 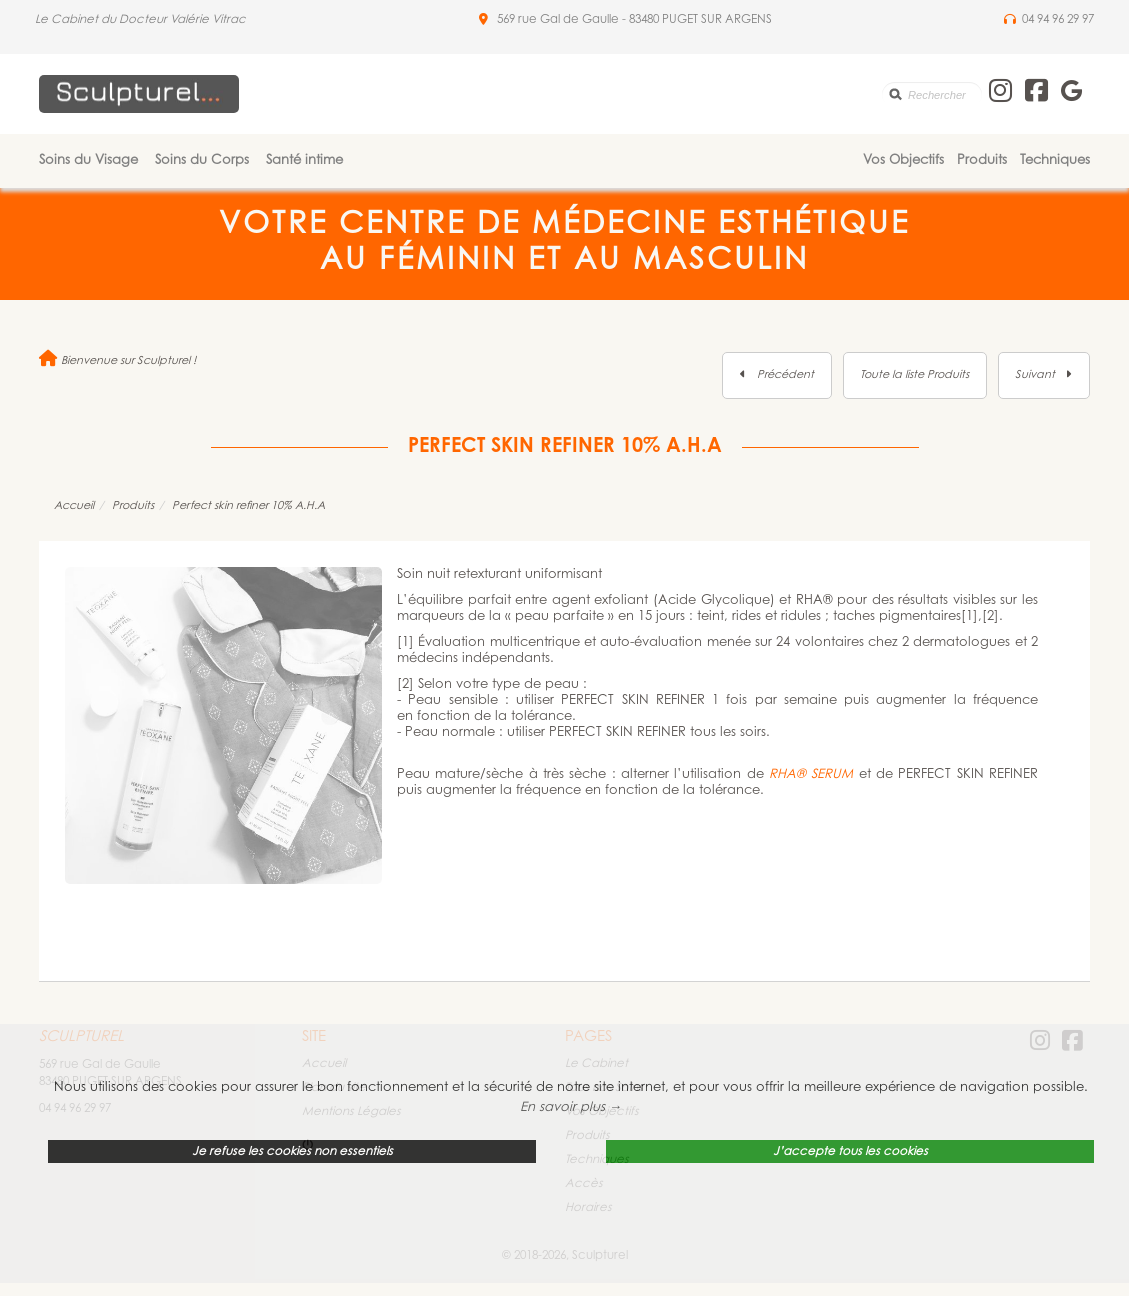 I want to click on Santé intime, so click(x=304, y=160).